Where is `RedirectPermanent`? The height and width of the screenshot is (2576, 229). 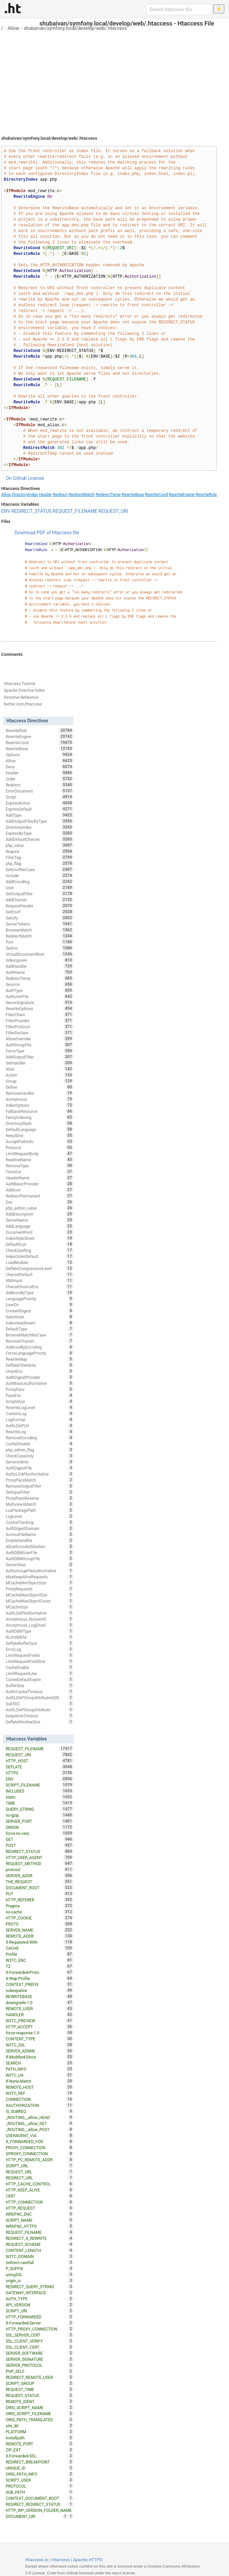 RedirectPermanent is located at coordinates (40, 1196).